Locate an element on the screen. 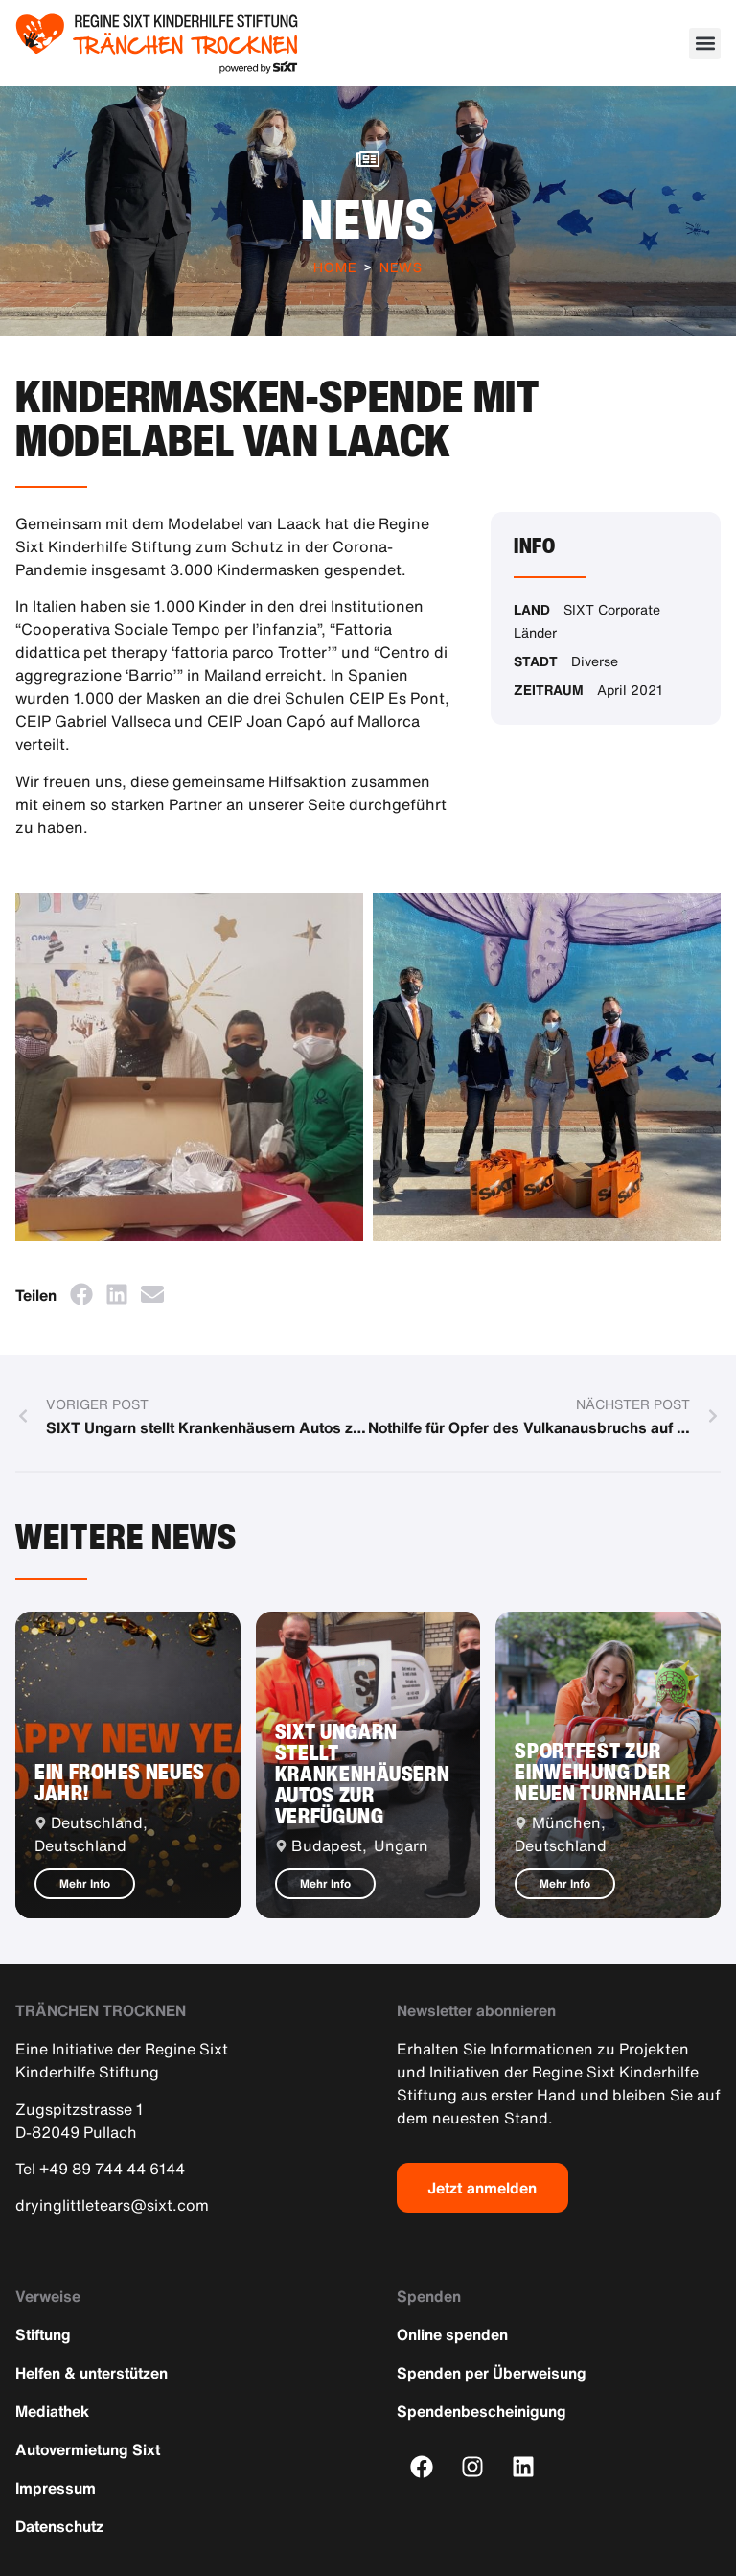 The height and width of the screenshot is (2576, 736). [button] is located at coordinates (705, 43).